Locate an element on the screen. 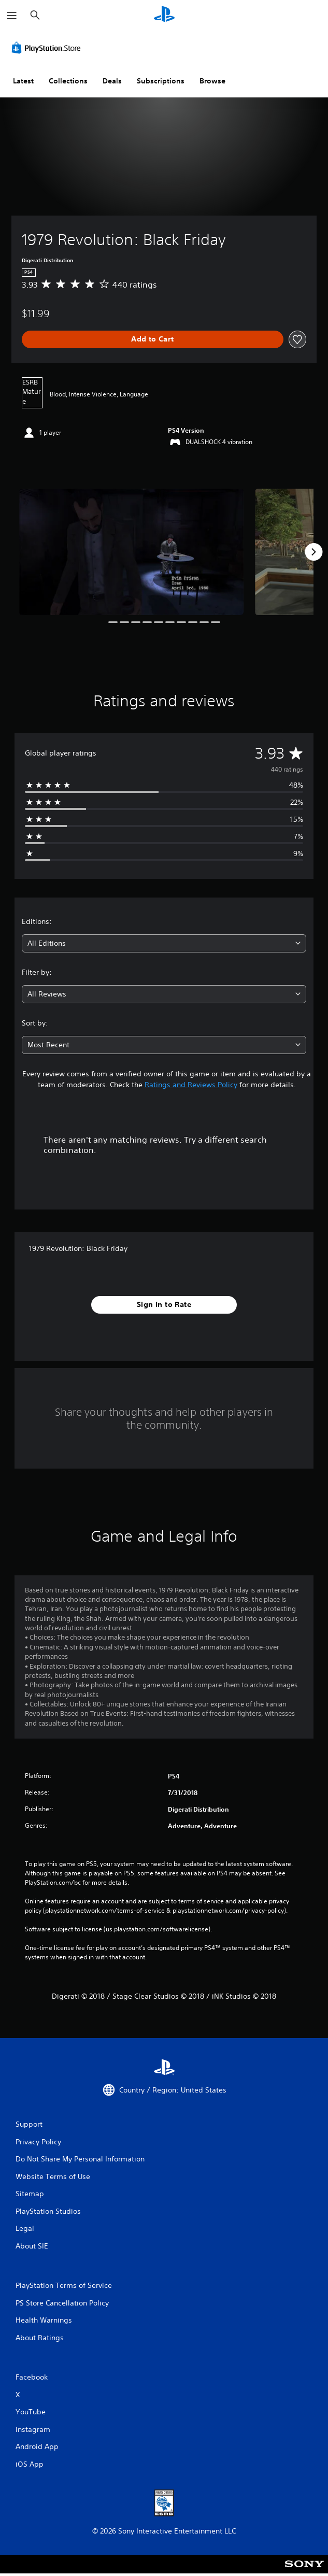 This screenshot has width=328, height=2576. [PlayStation Store] is located at coordinates (48, 47).